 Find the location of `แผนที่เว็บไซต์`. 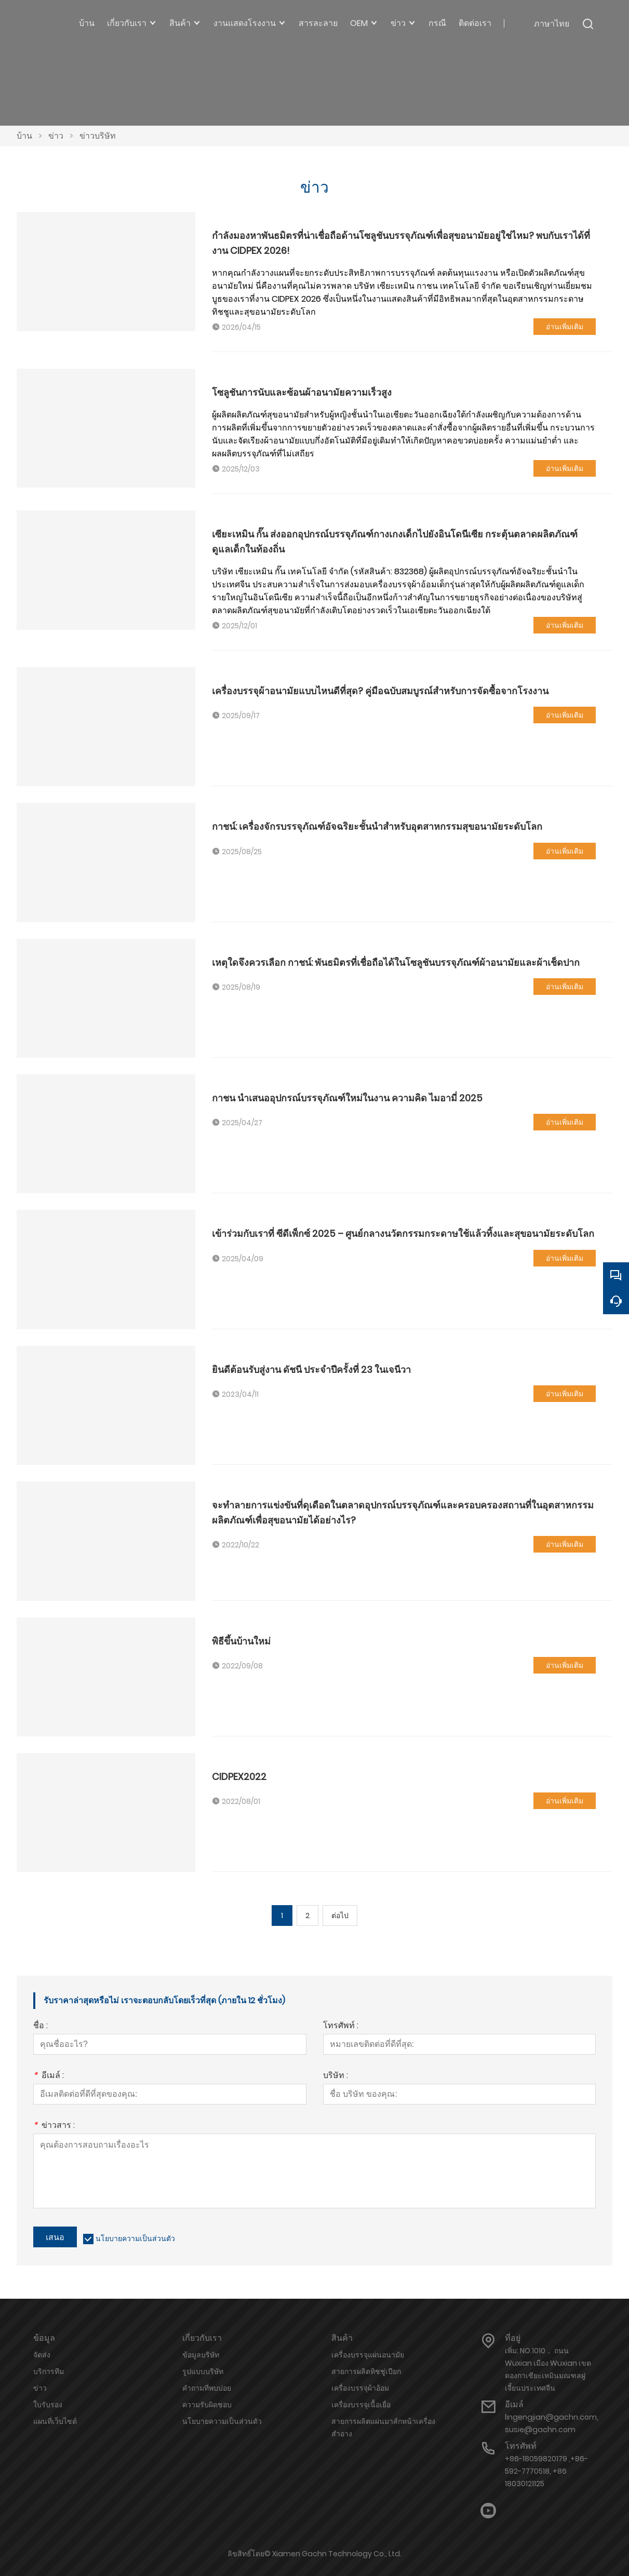

แผนที่เว็บไซต์ is located at coordinates (55, 2421).